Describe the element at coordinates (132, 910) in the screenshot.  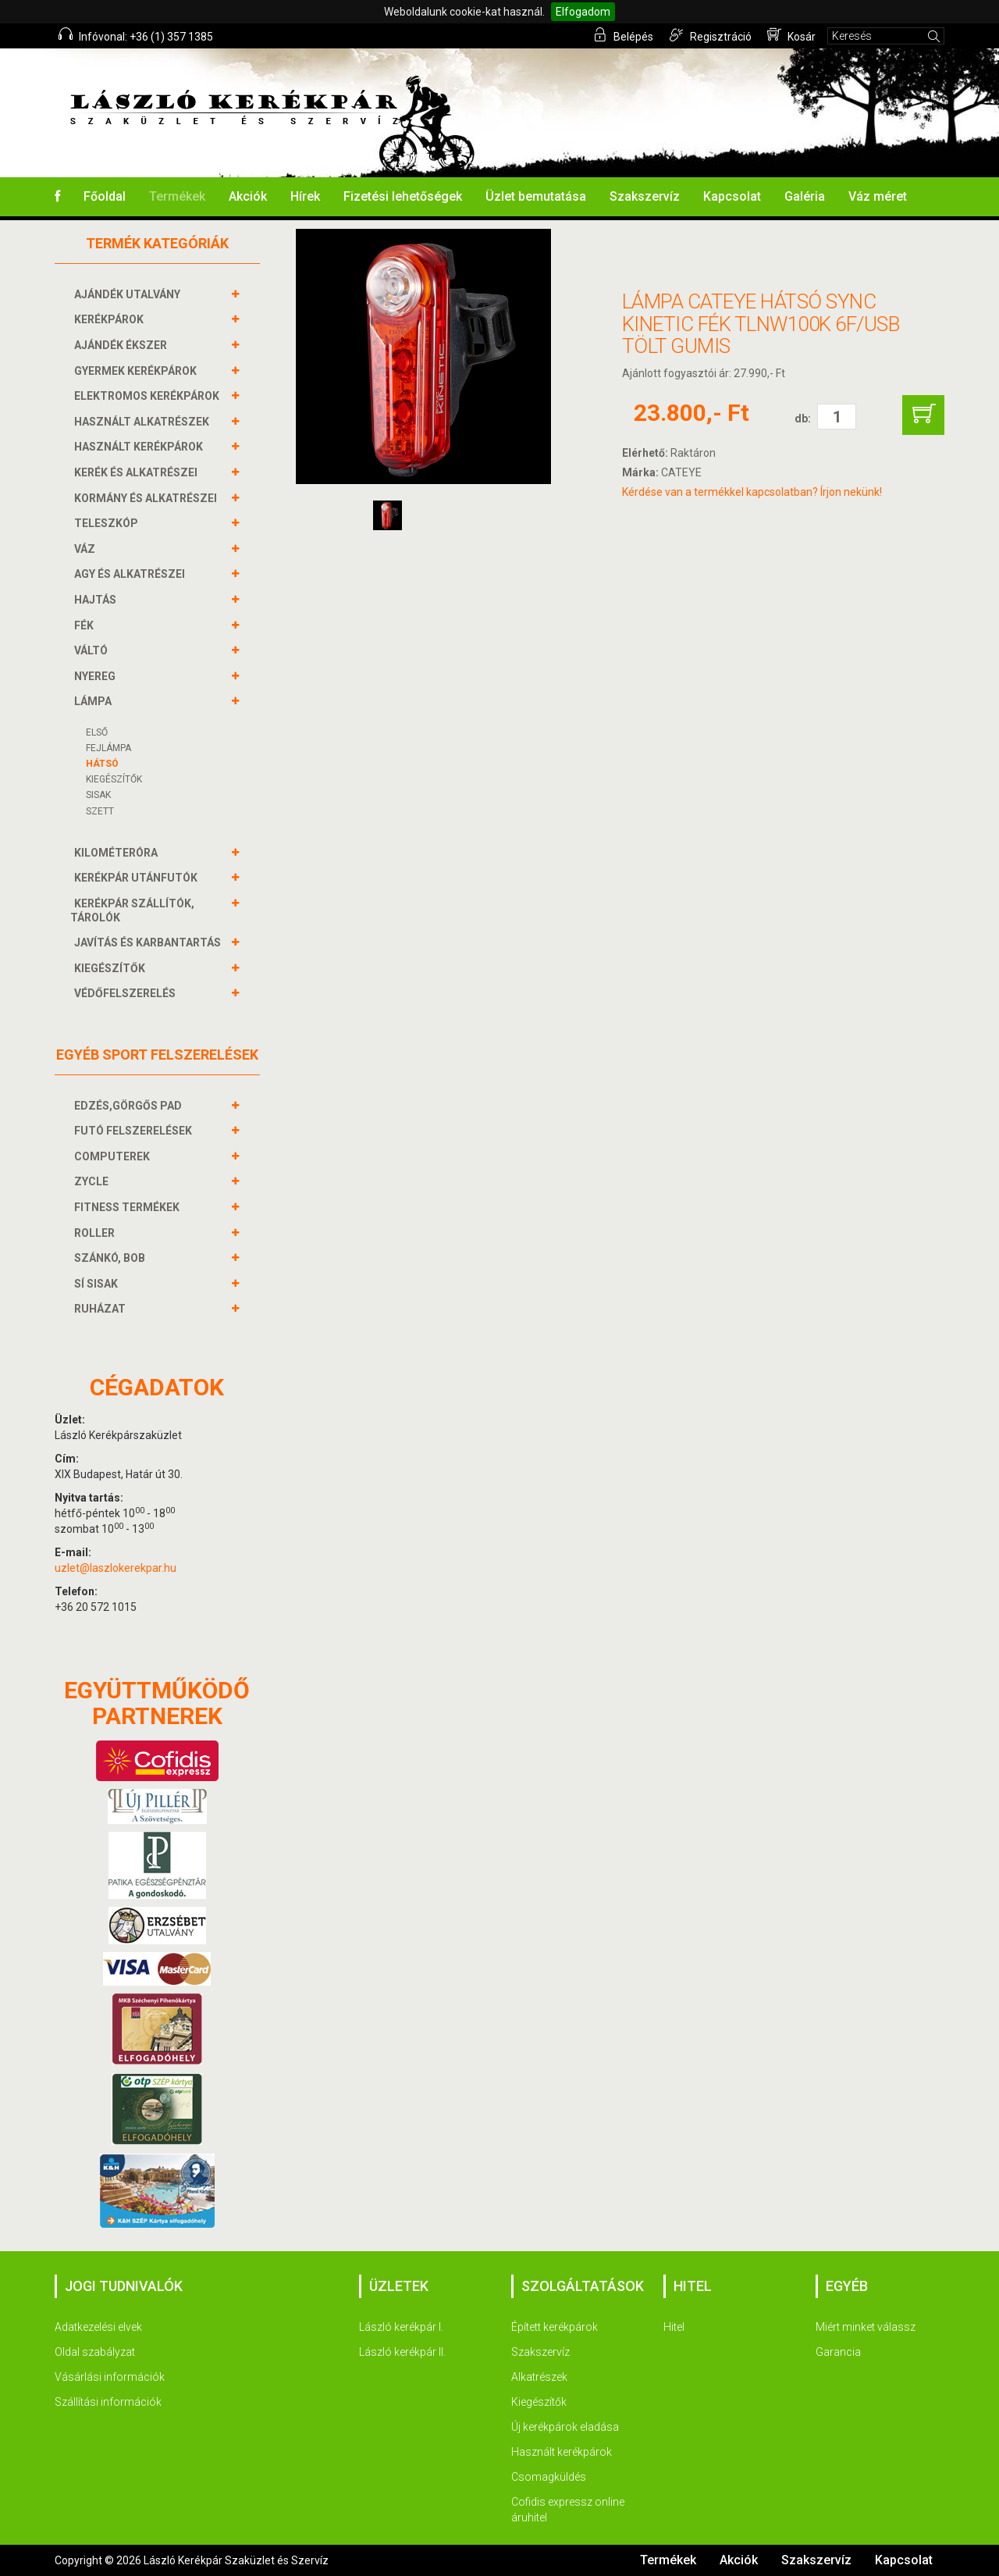
I see `KERÉKPÁR SZÁLLÍTÓK, TÁROLÓK` at that location.